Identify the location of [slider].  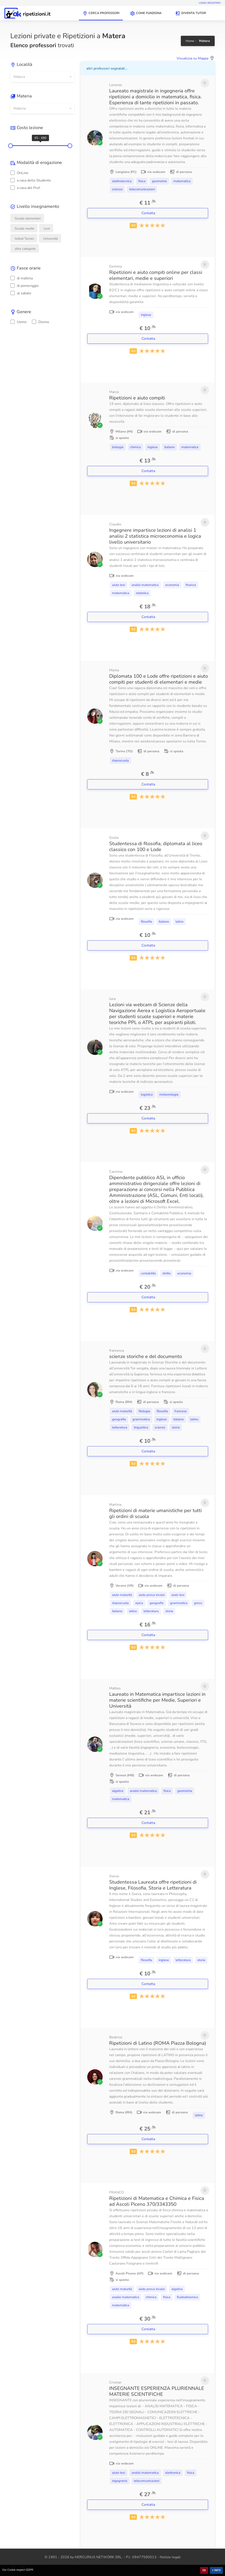
(10, 146).